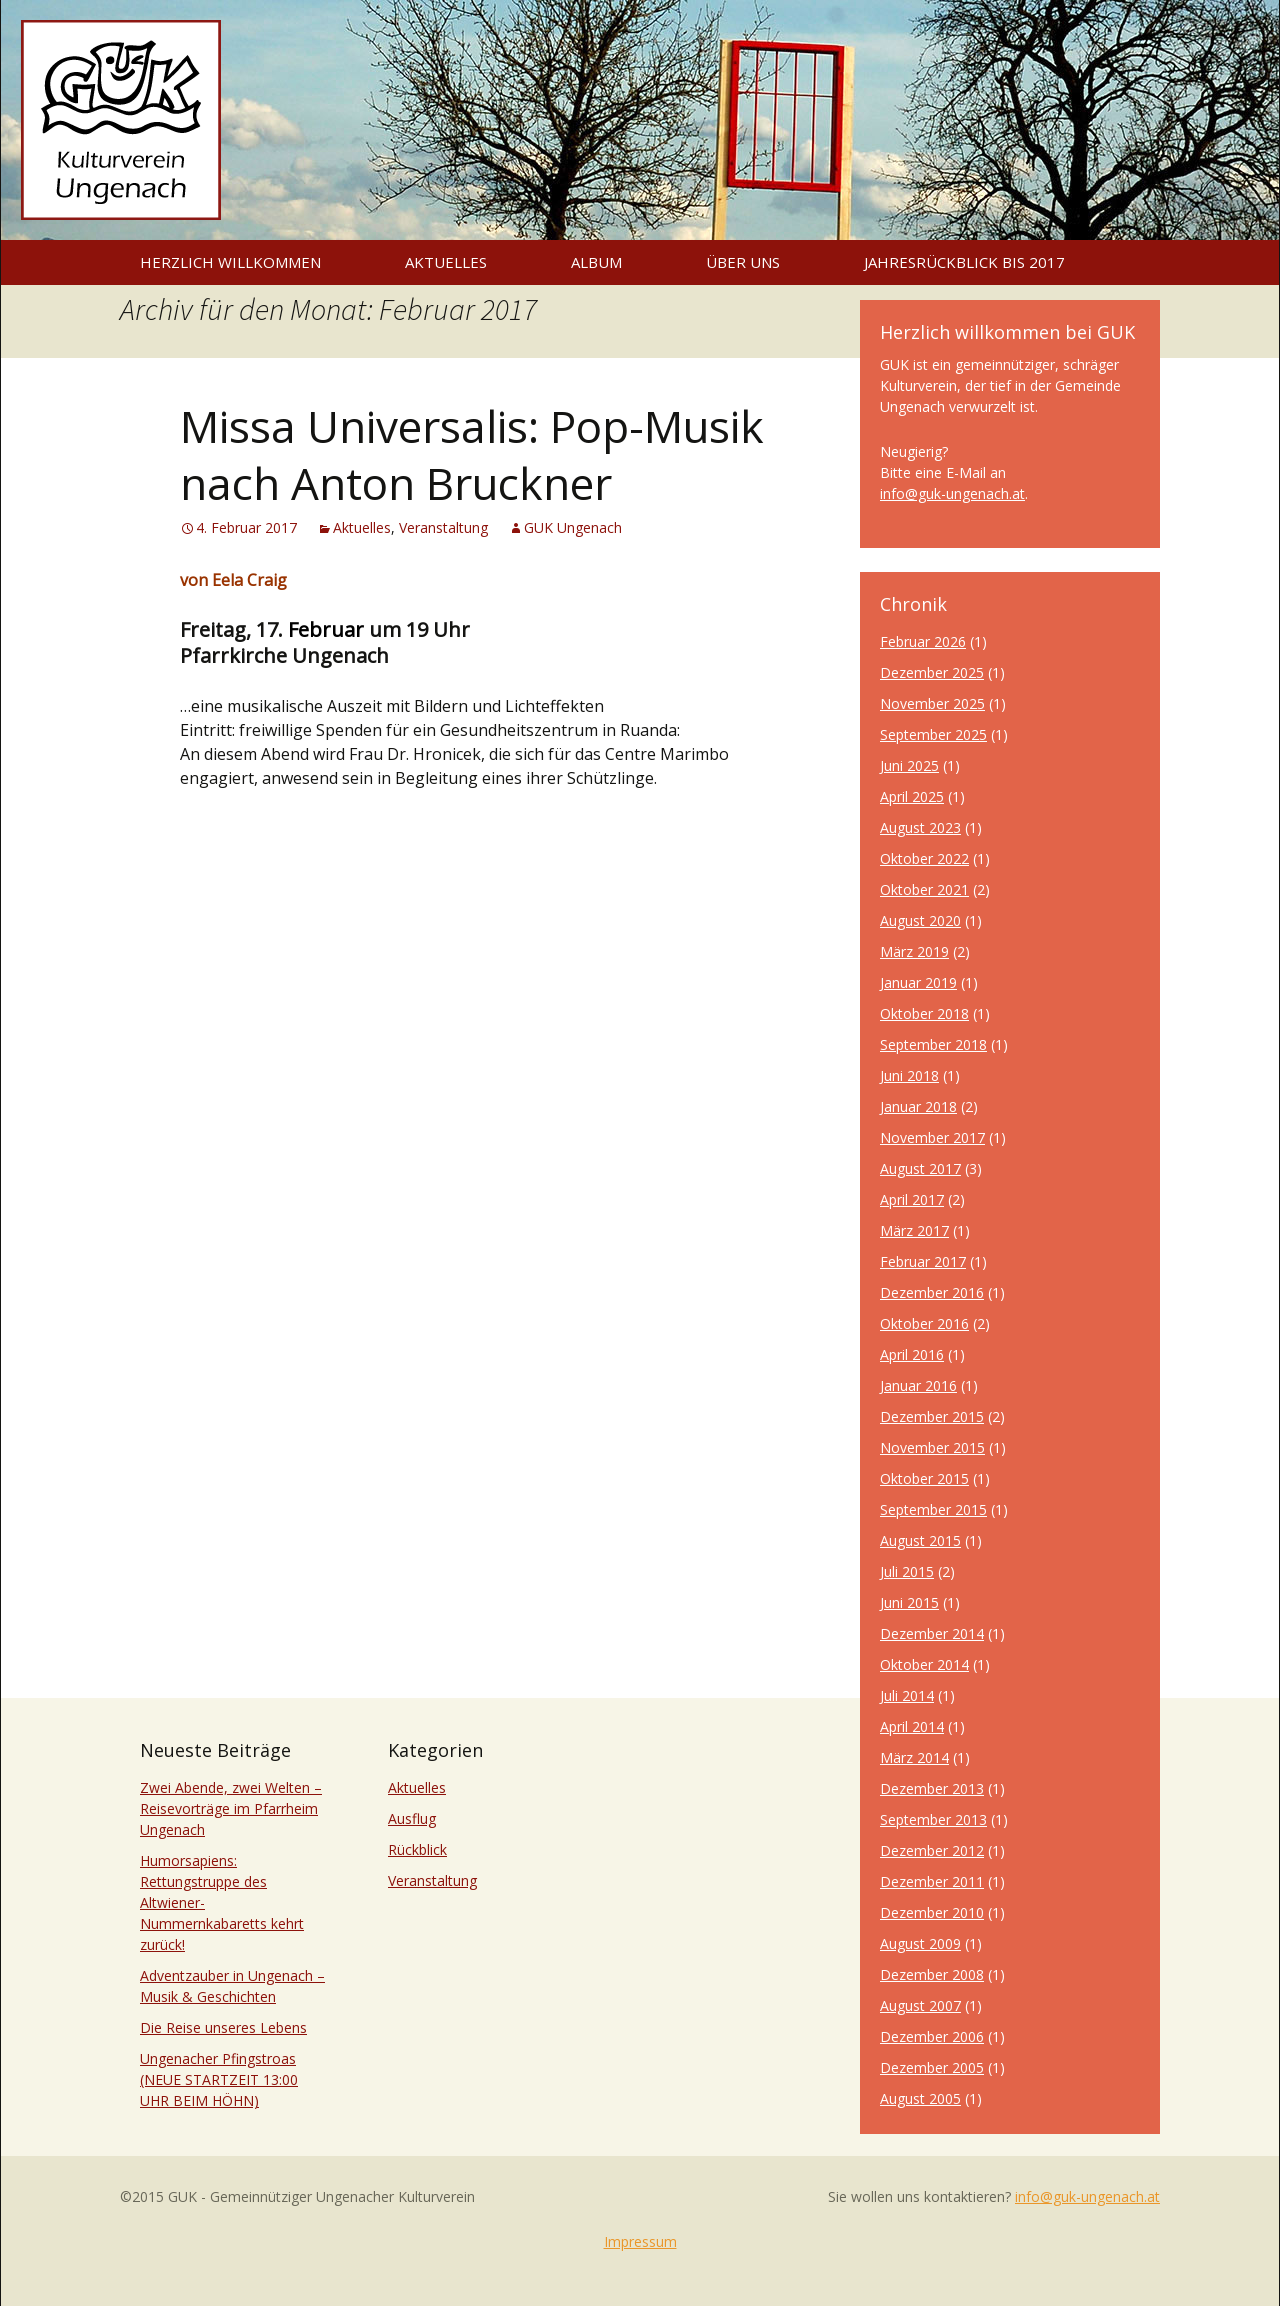 Image resolution: width=1280 pixels, height=2306 pixels. I want to click on Juli 2015, so click(907, 1571).